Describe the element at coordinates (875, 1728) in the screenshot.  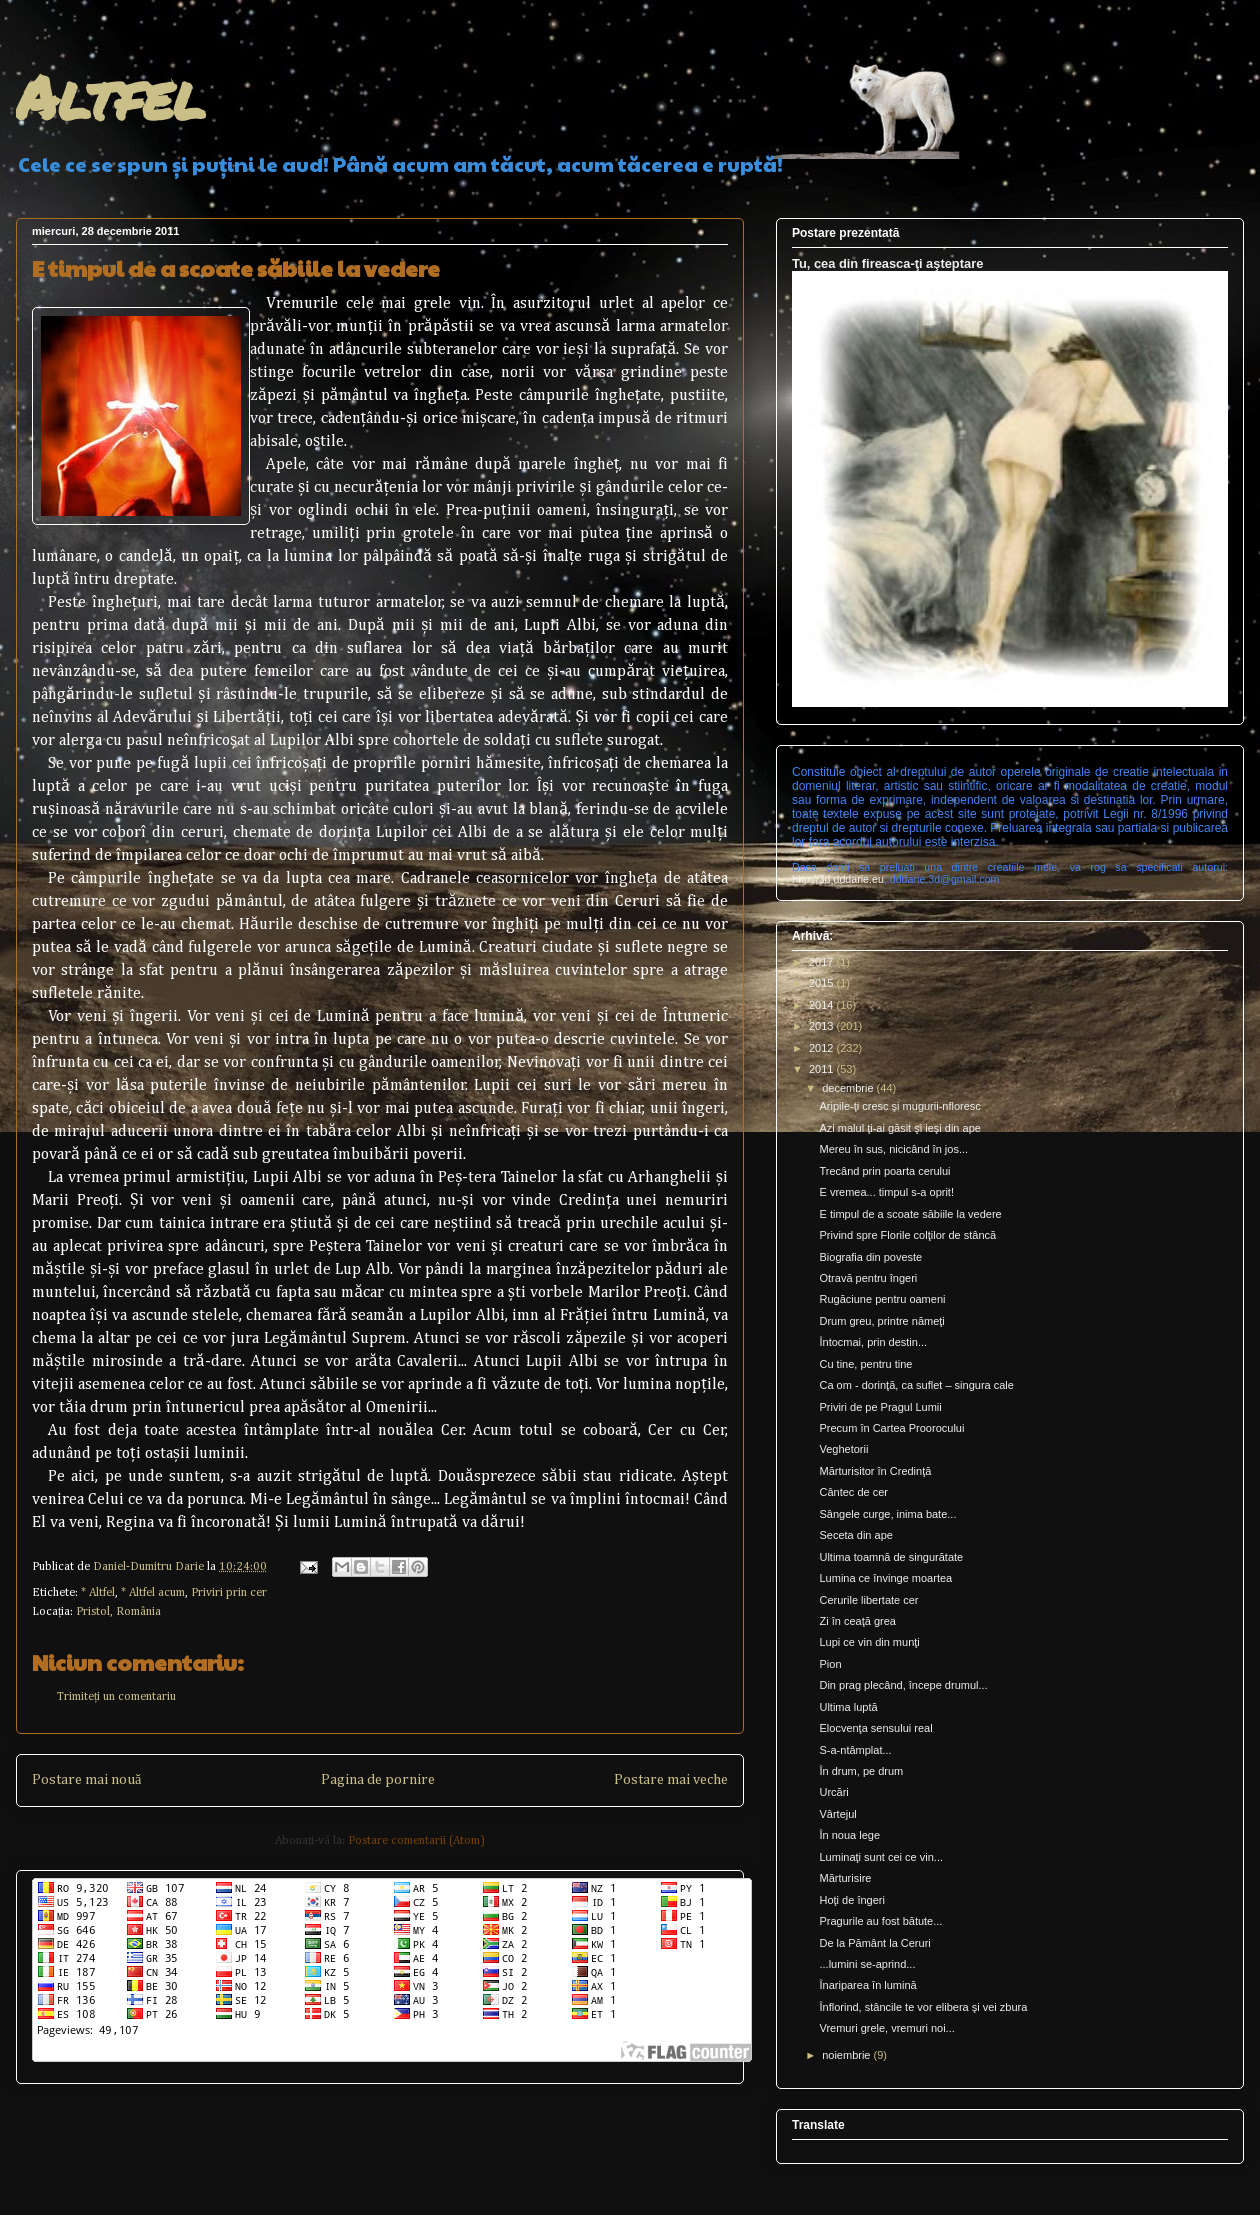
I see `Elocvenţa sensului real` at that location.